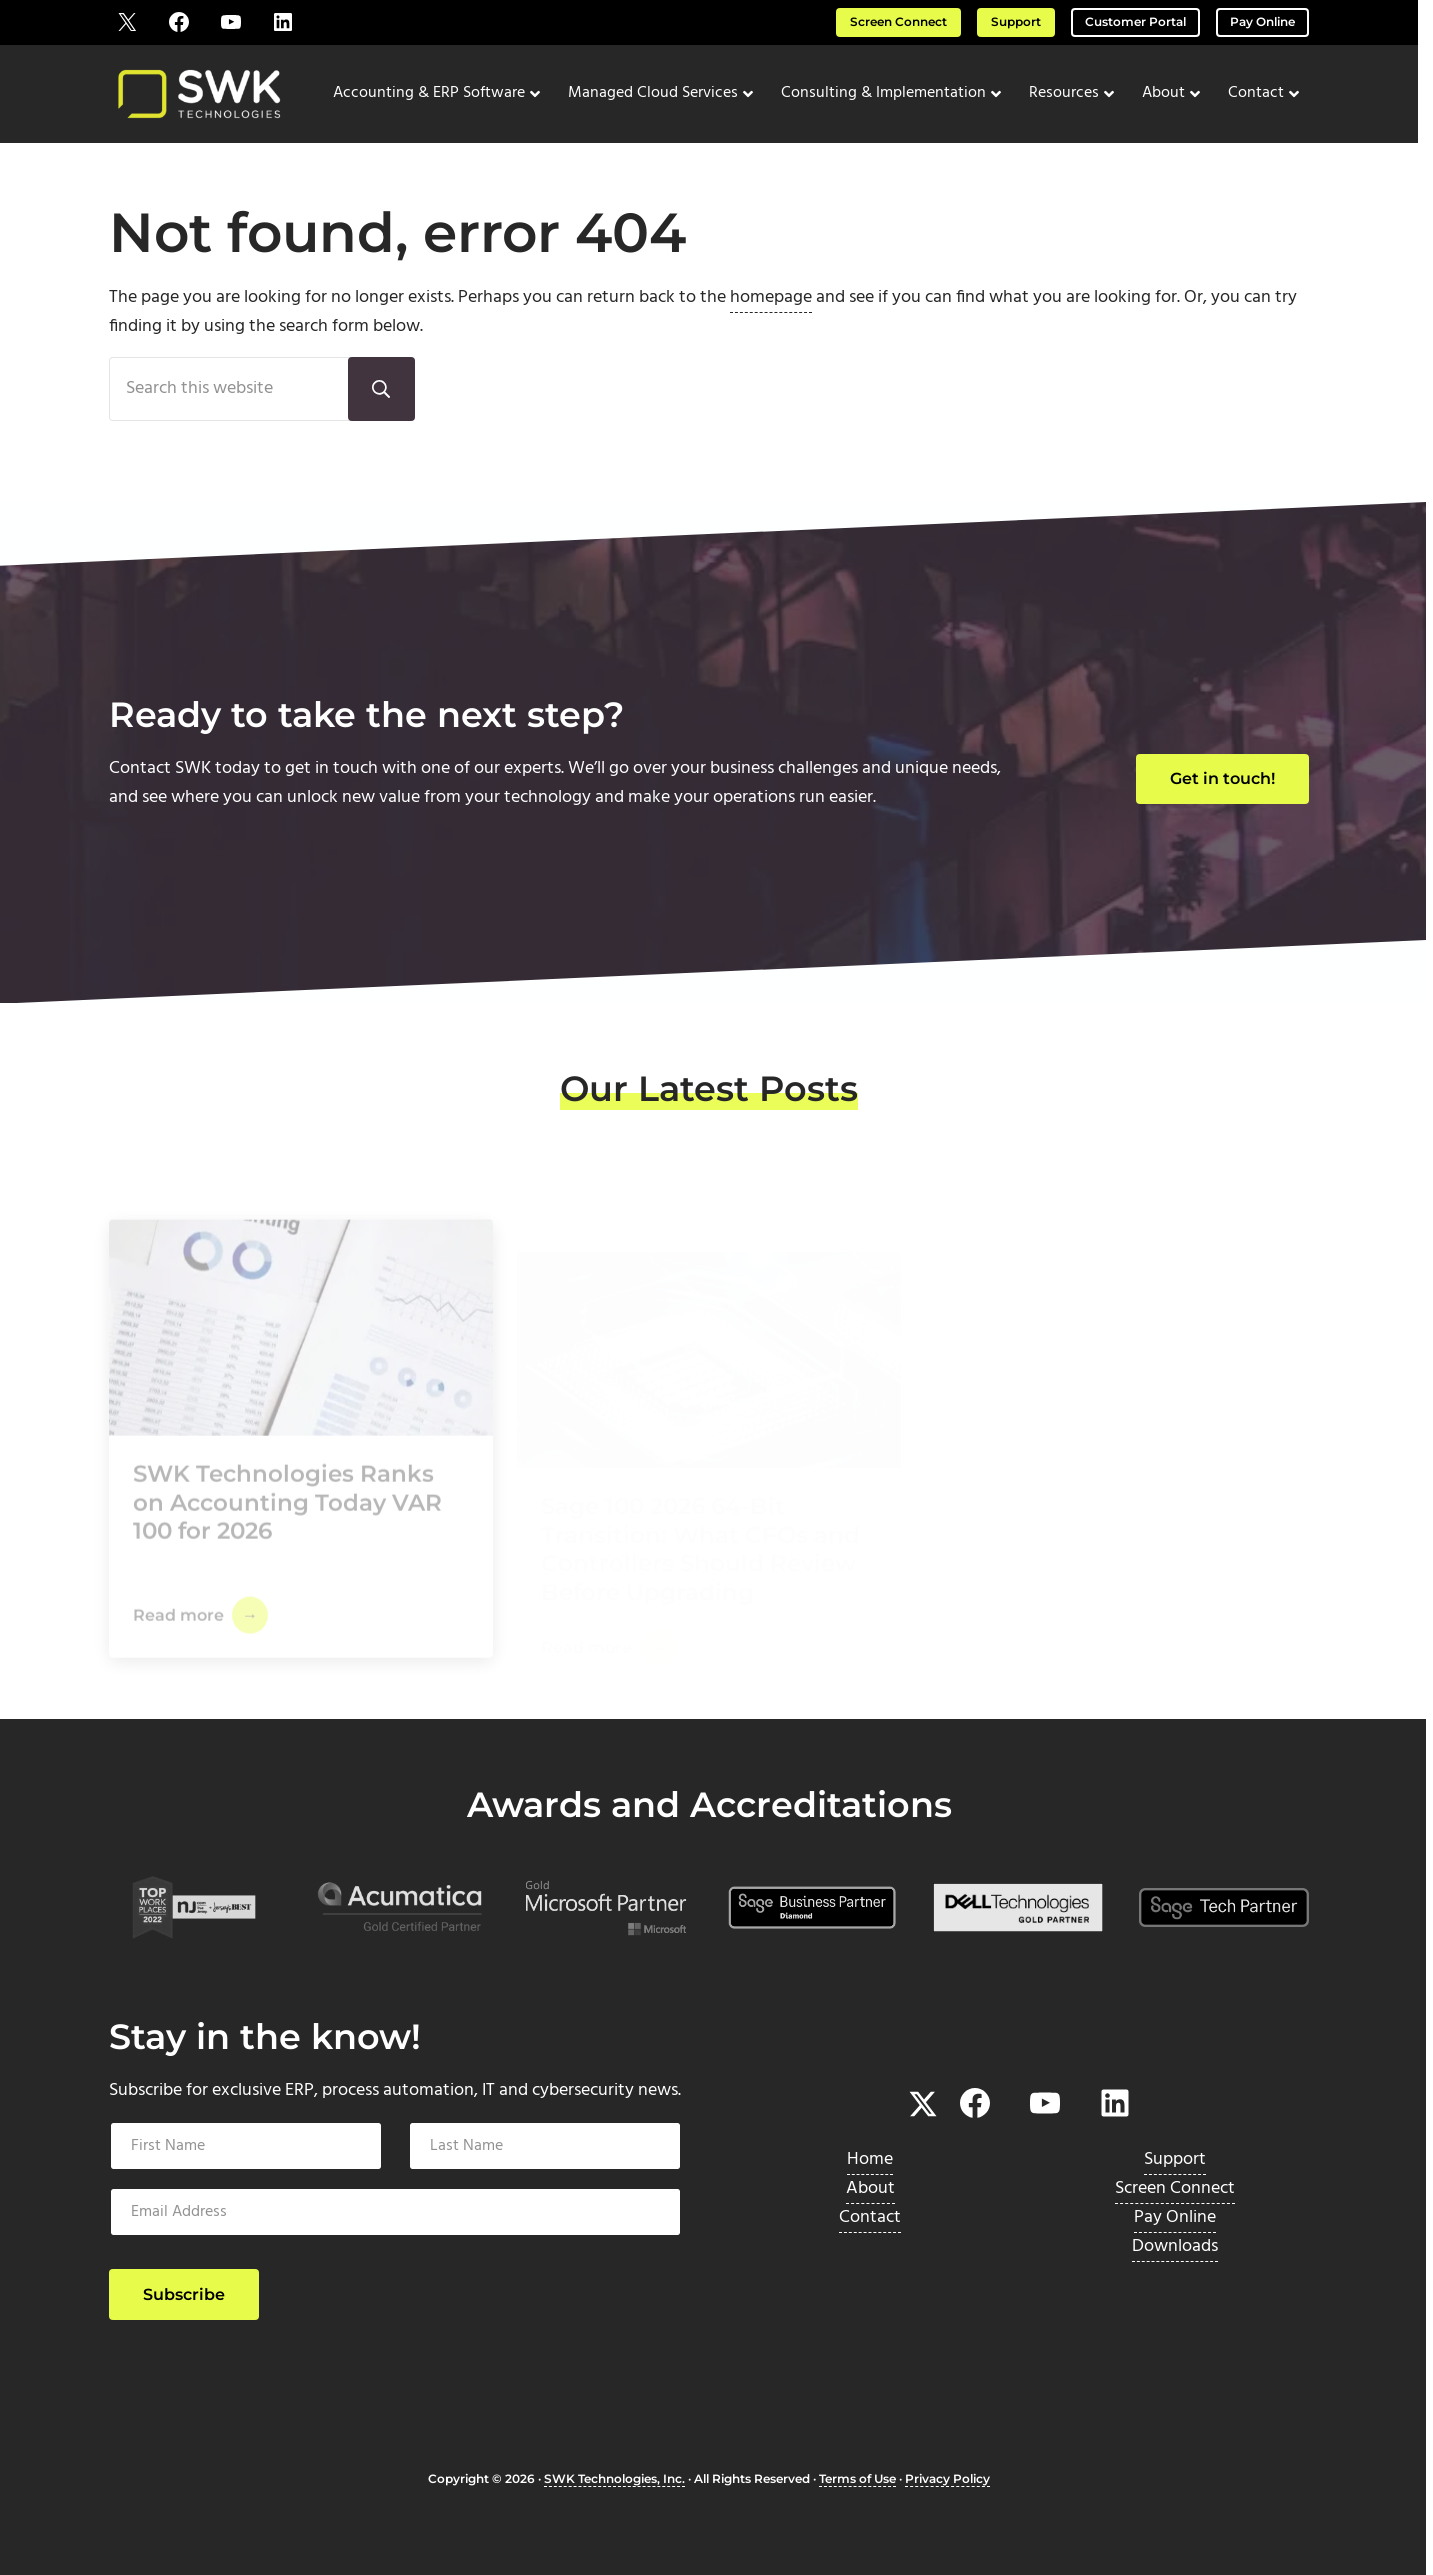  What do you see at coordinates (898, 22) in the screenshot?
I see `Screen Connect` at bounding box center [898, 22].